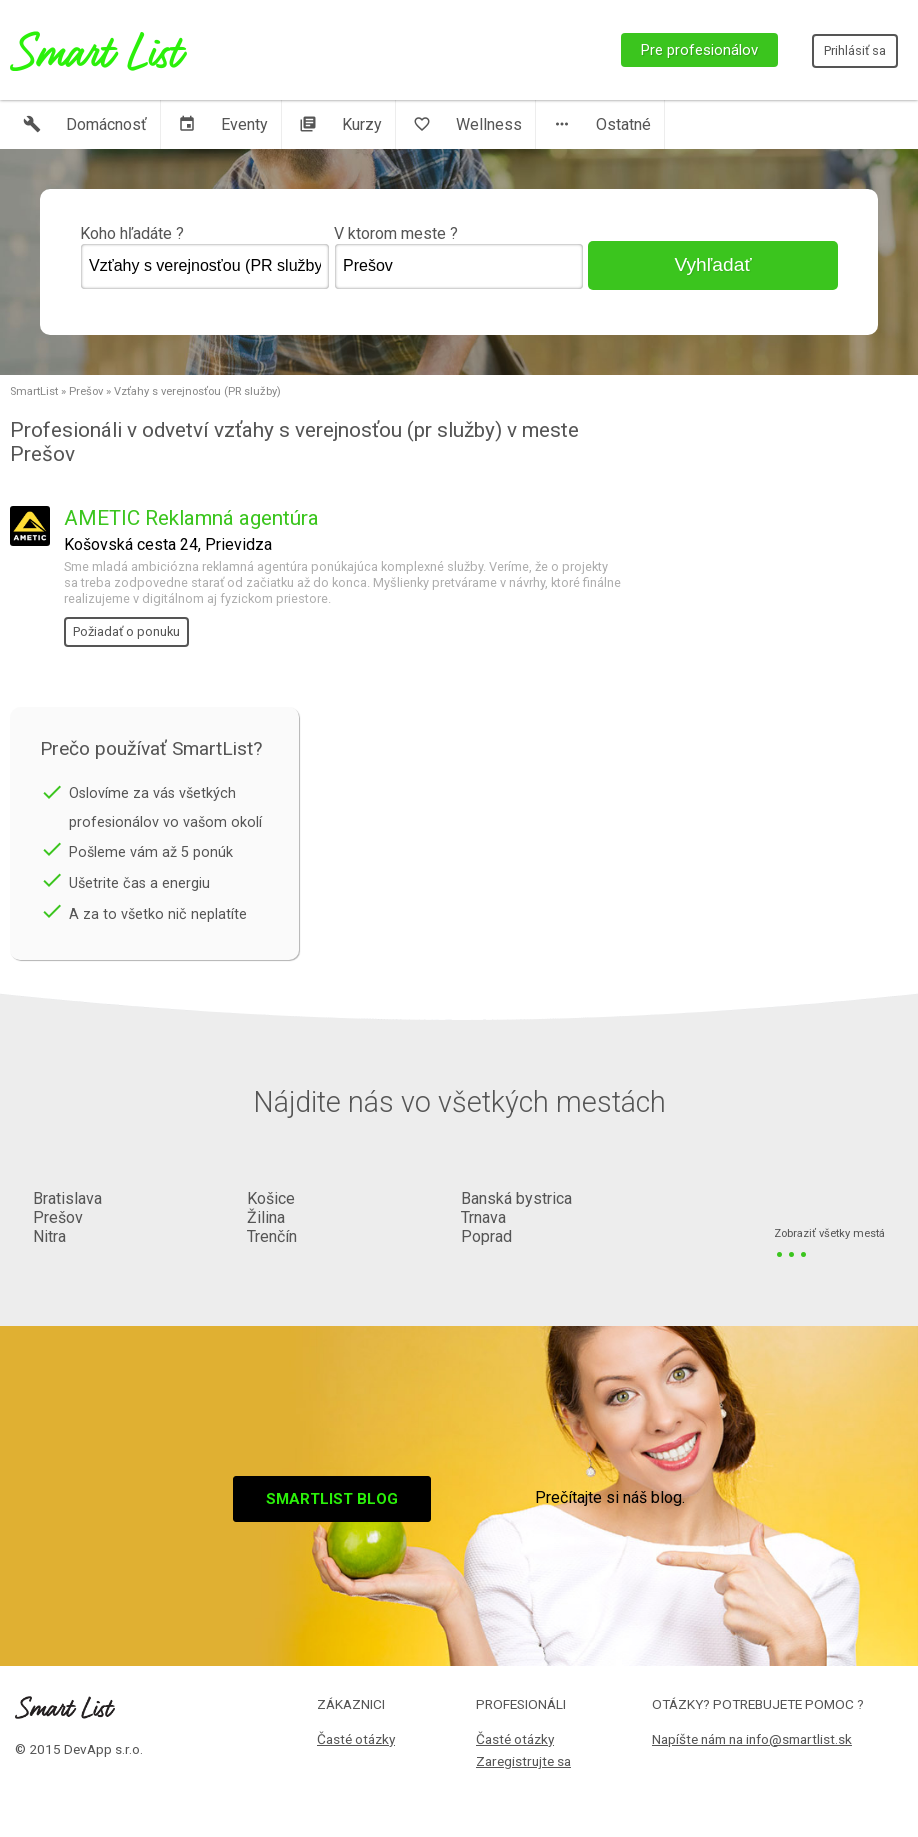  Describe the element at coordinates (332, 1499) in the screenshot. I see `Smartlist blog` at that location.